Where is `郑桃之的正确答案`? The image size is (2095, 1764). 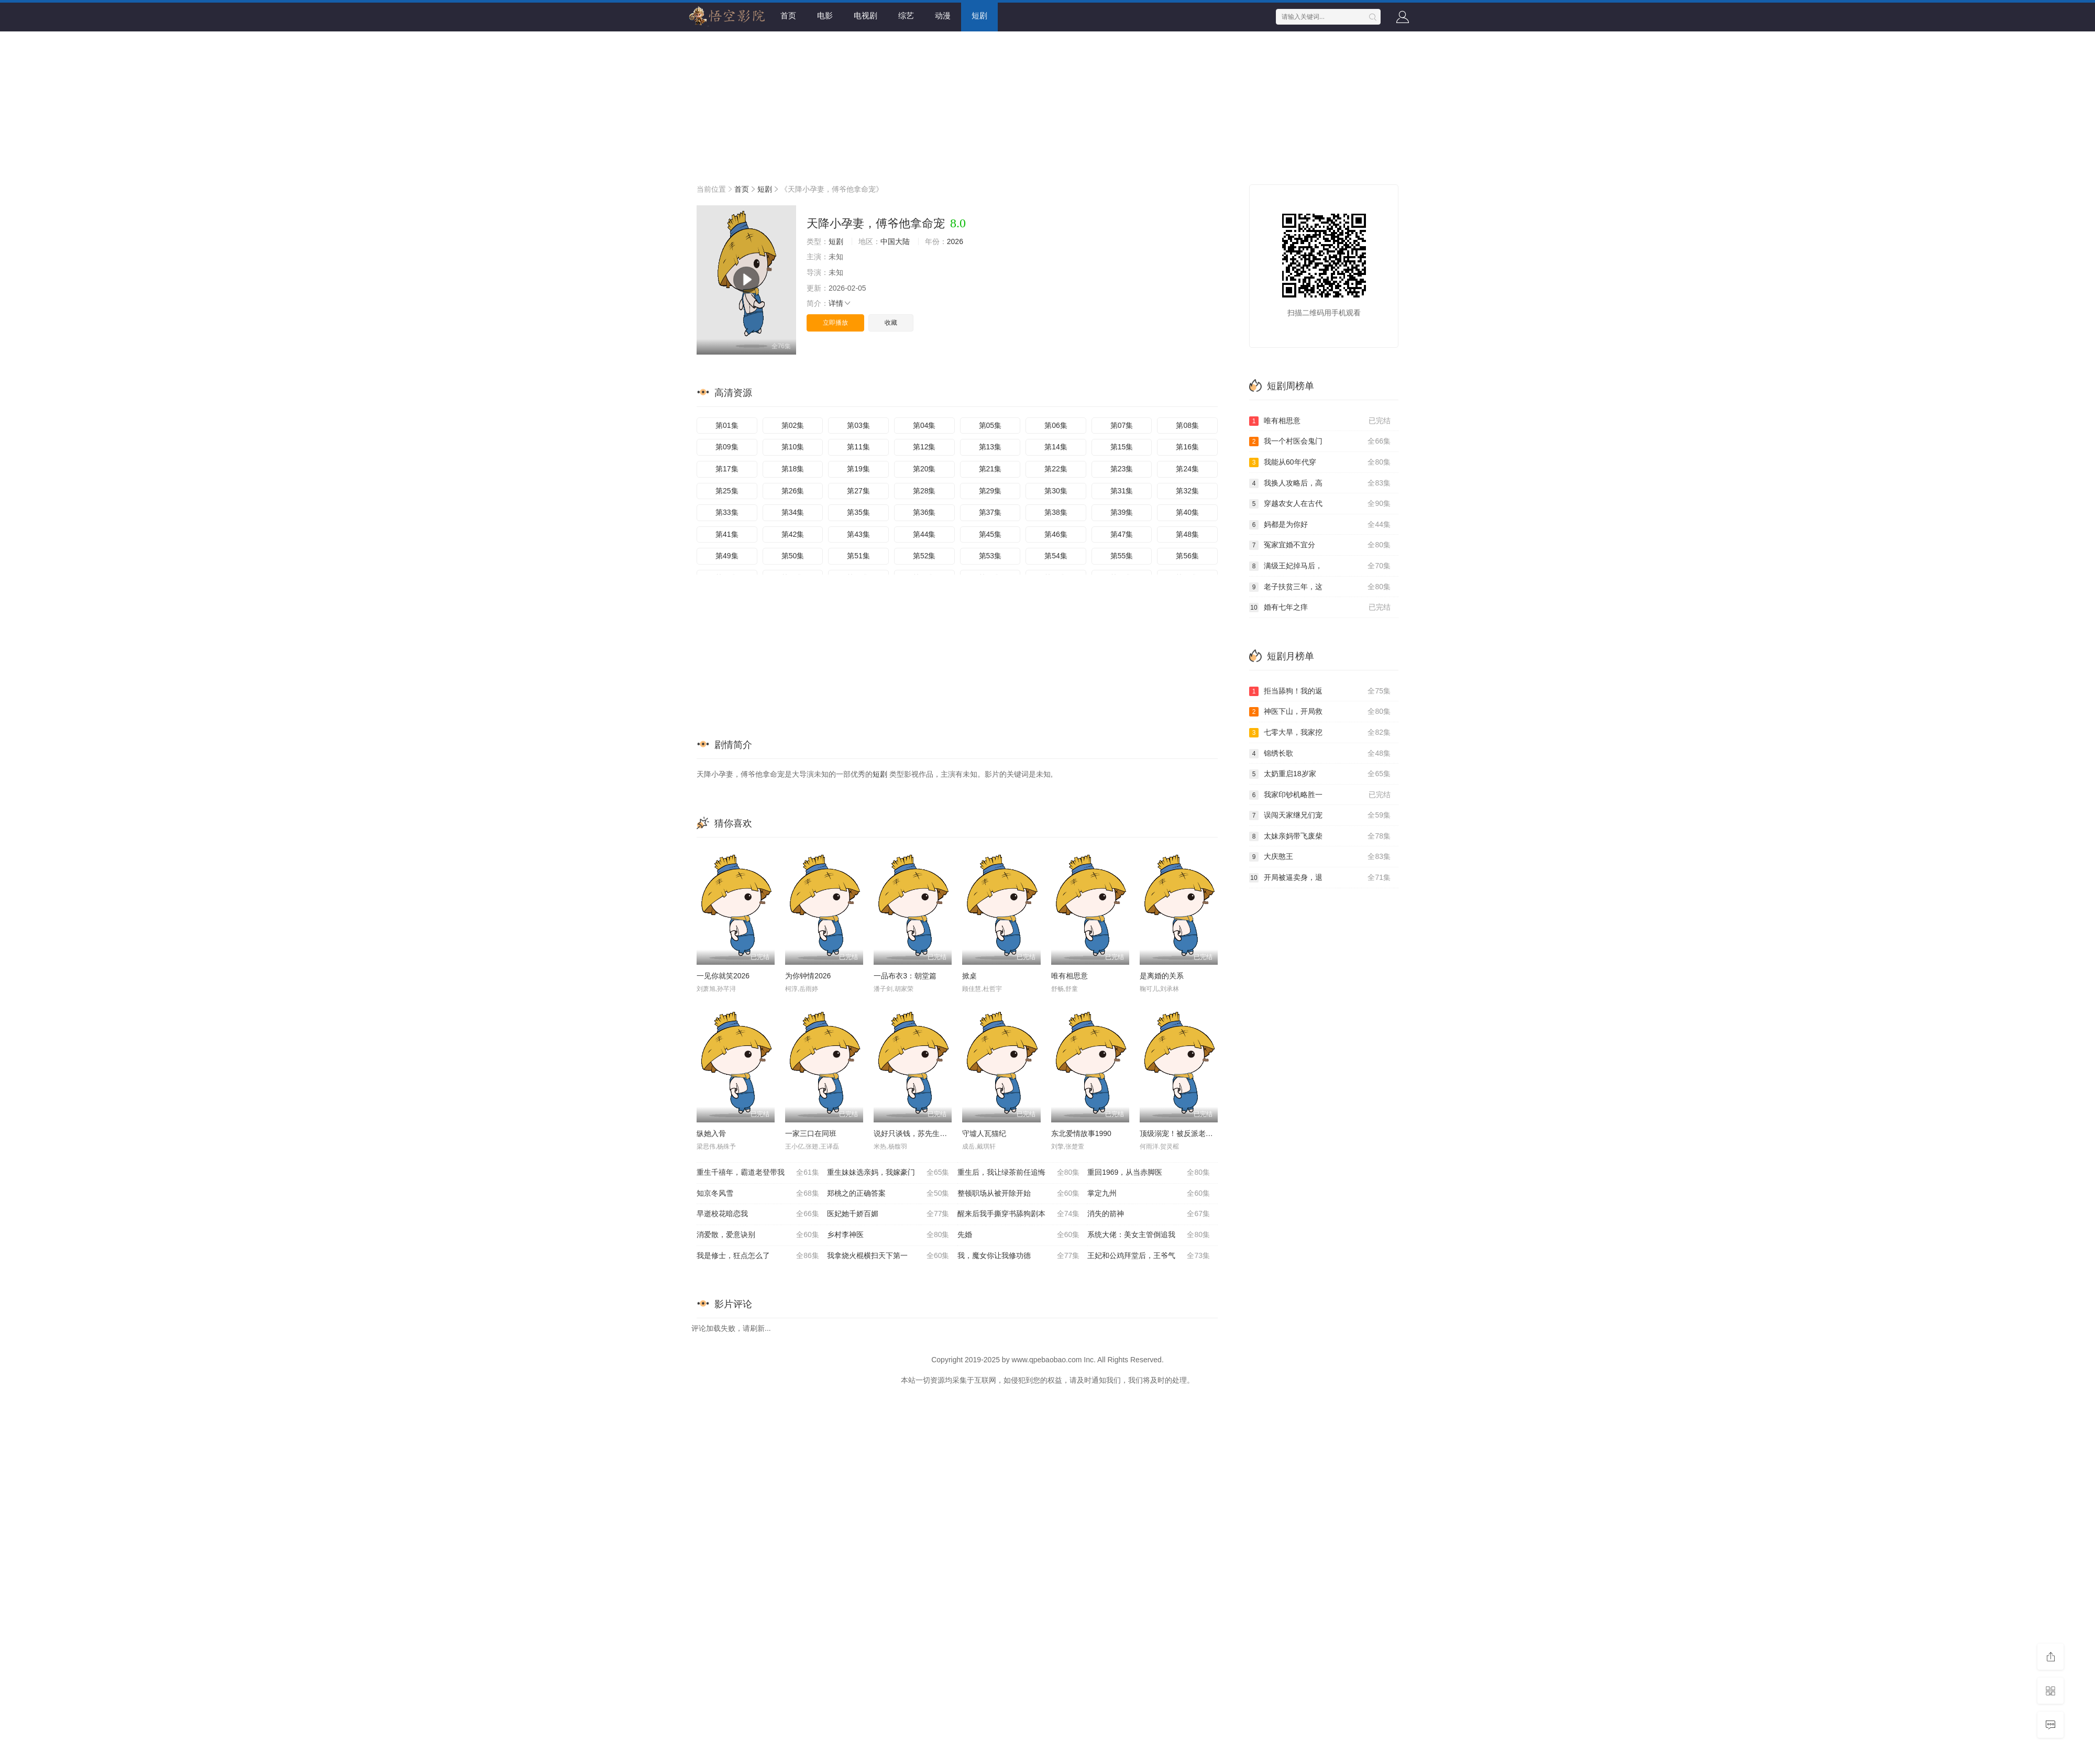
郑桃之的正确答案 is located at coordinates (888, 1193).